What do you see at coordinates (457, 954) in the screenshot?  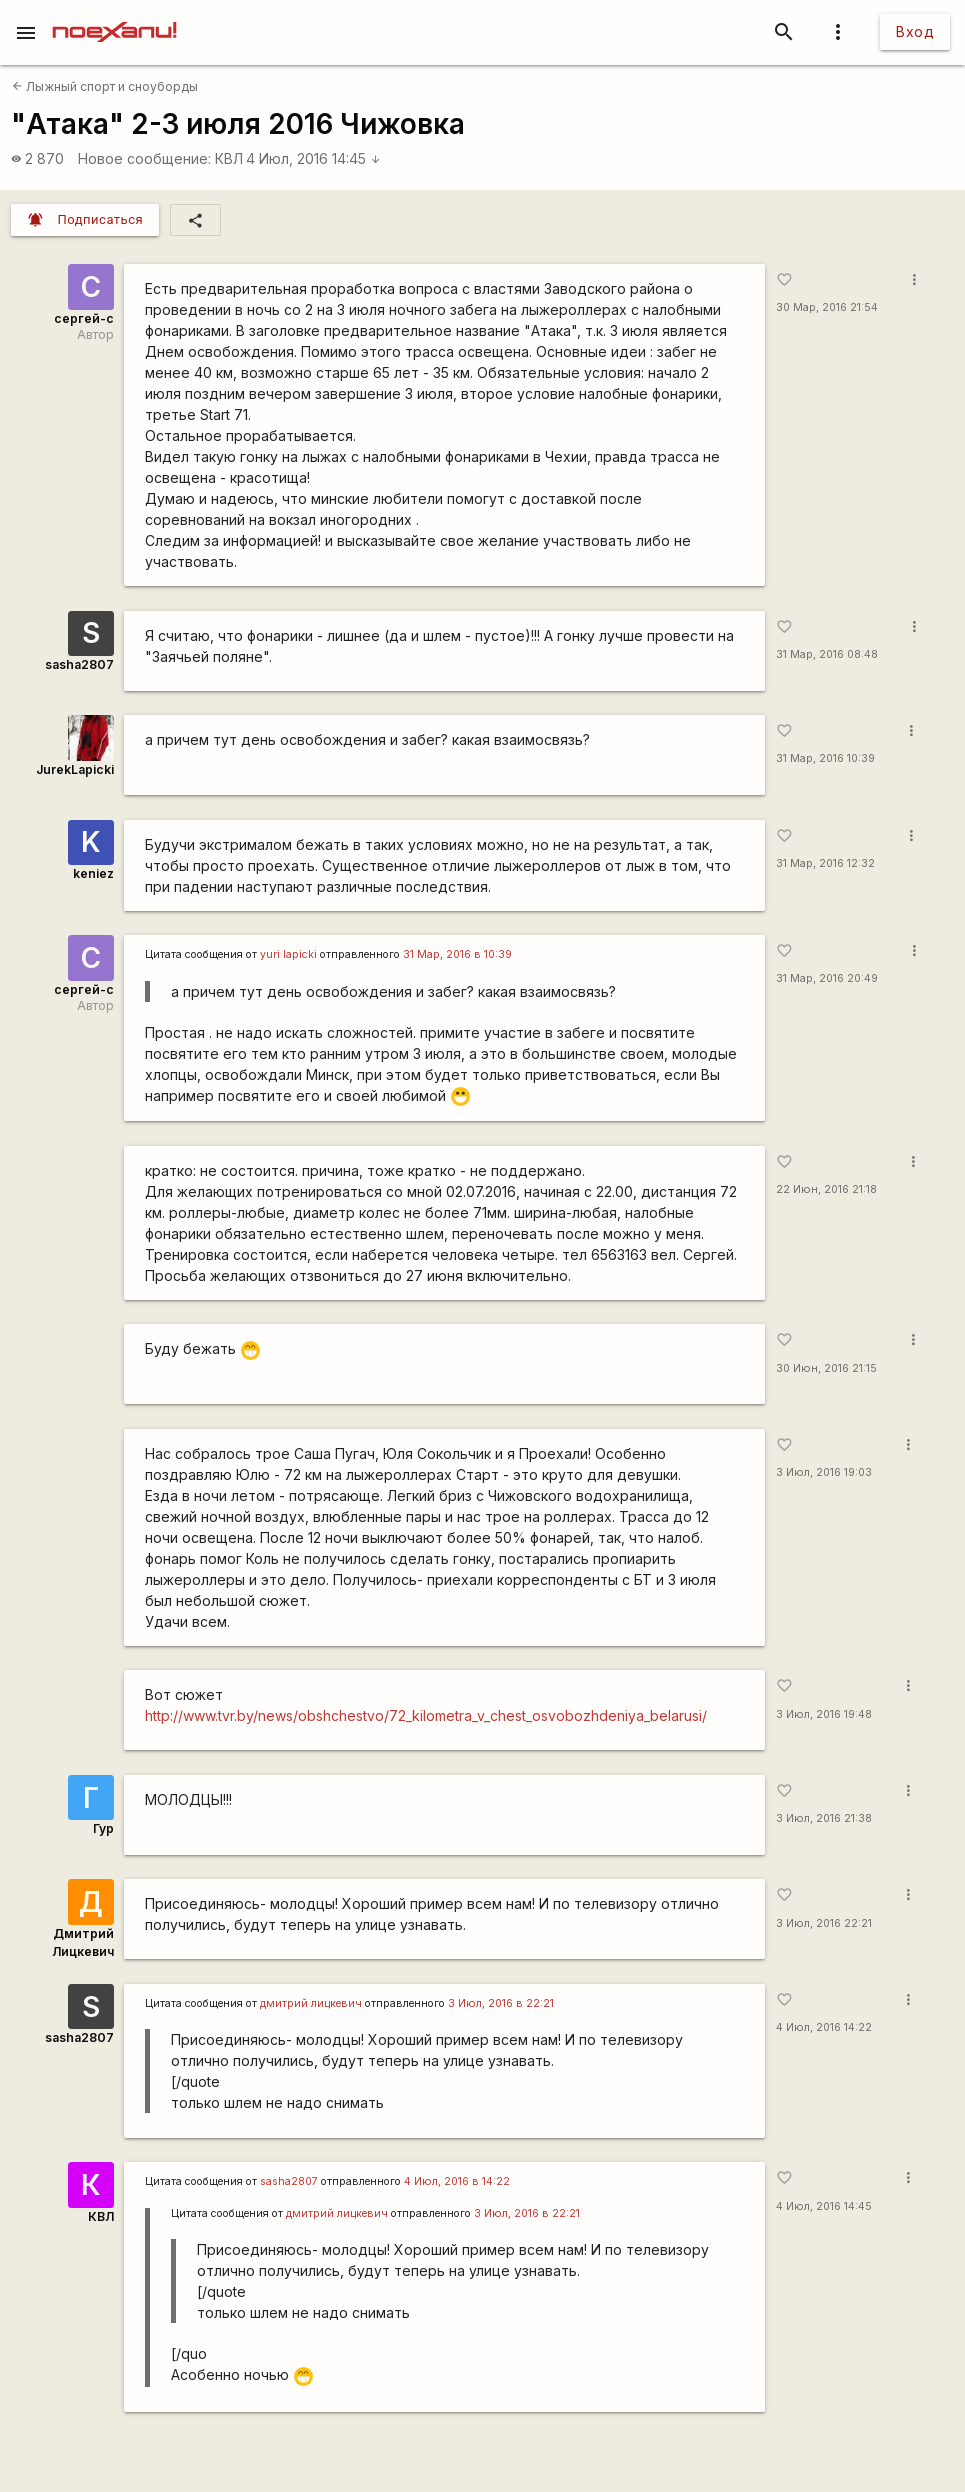 I see `31 Мар, 2016 в 10:39` at bounding box center [457, 954].